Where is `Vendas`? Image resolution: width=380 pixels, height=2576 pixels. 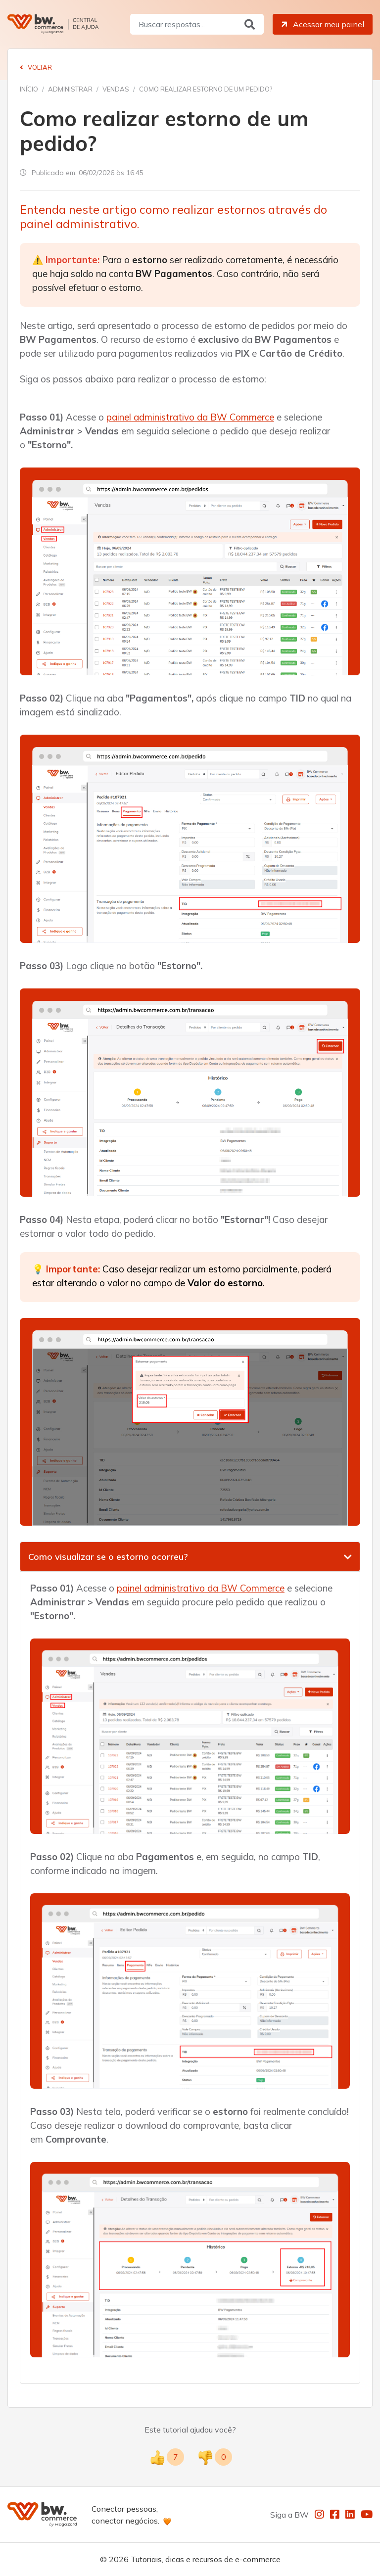 Vendas is located at coordinates (115, 89).